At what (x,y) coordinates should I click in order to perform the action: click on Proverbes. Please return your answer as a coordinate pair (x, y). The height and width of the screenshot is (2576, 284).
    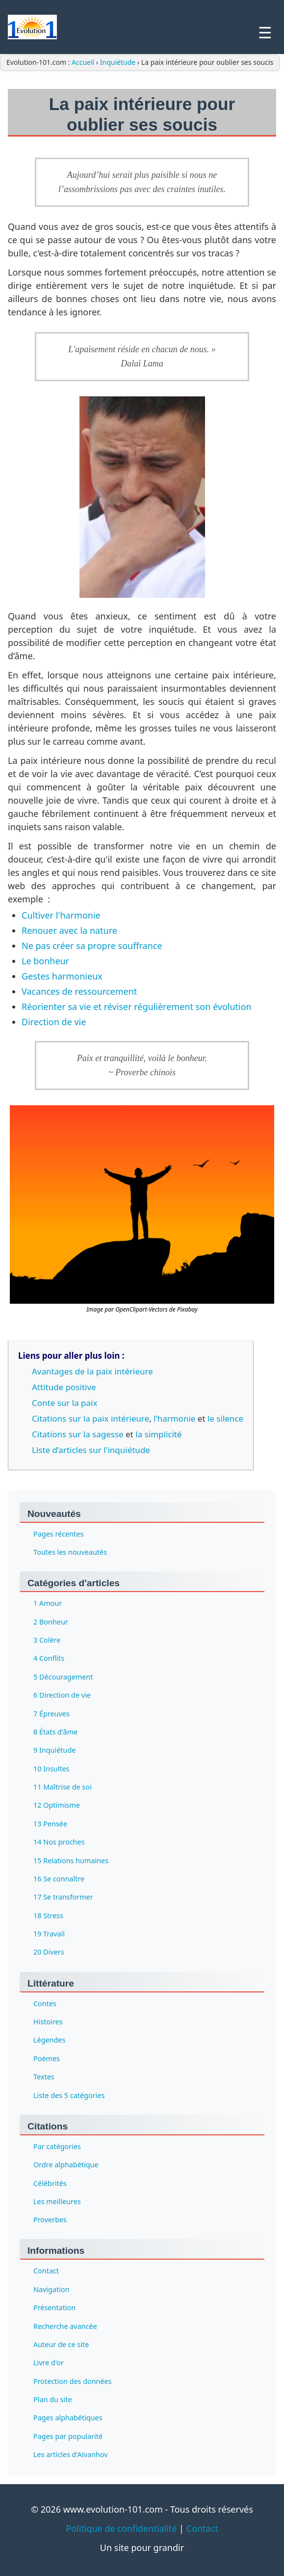
    Looking at the image, I should click on (50, 2219).